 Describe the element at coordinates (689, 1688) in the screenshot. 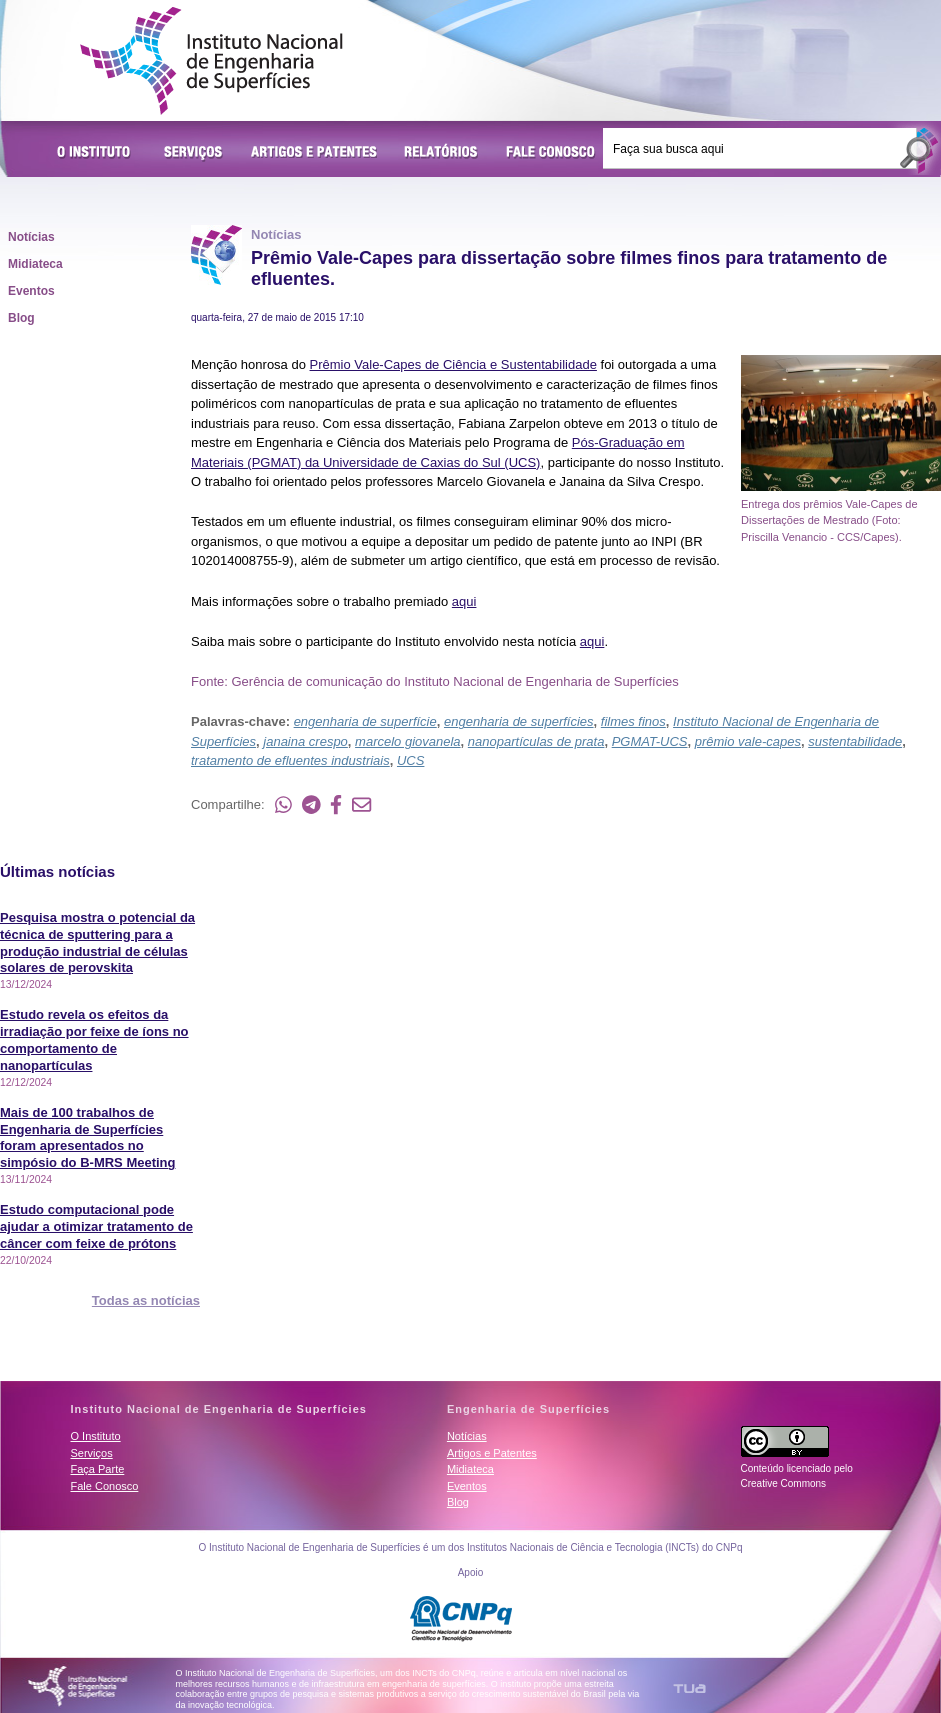

I see `TUA Tecnologia` at that location.